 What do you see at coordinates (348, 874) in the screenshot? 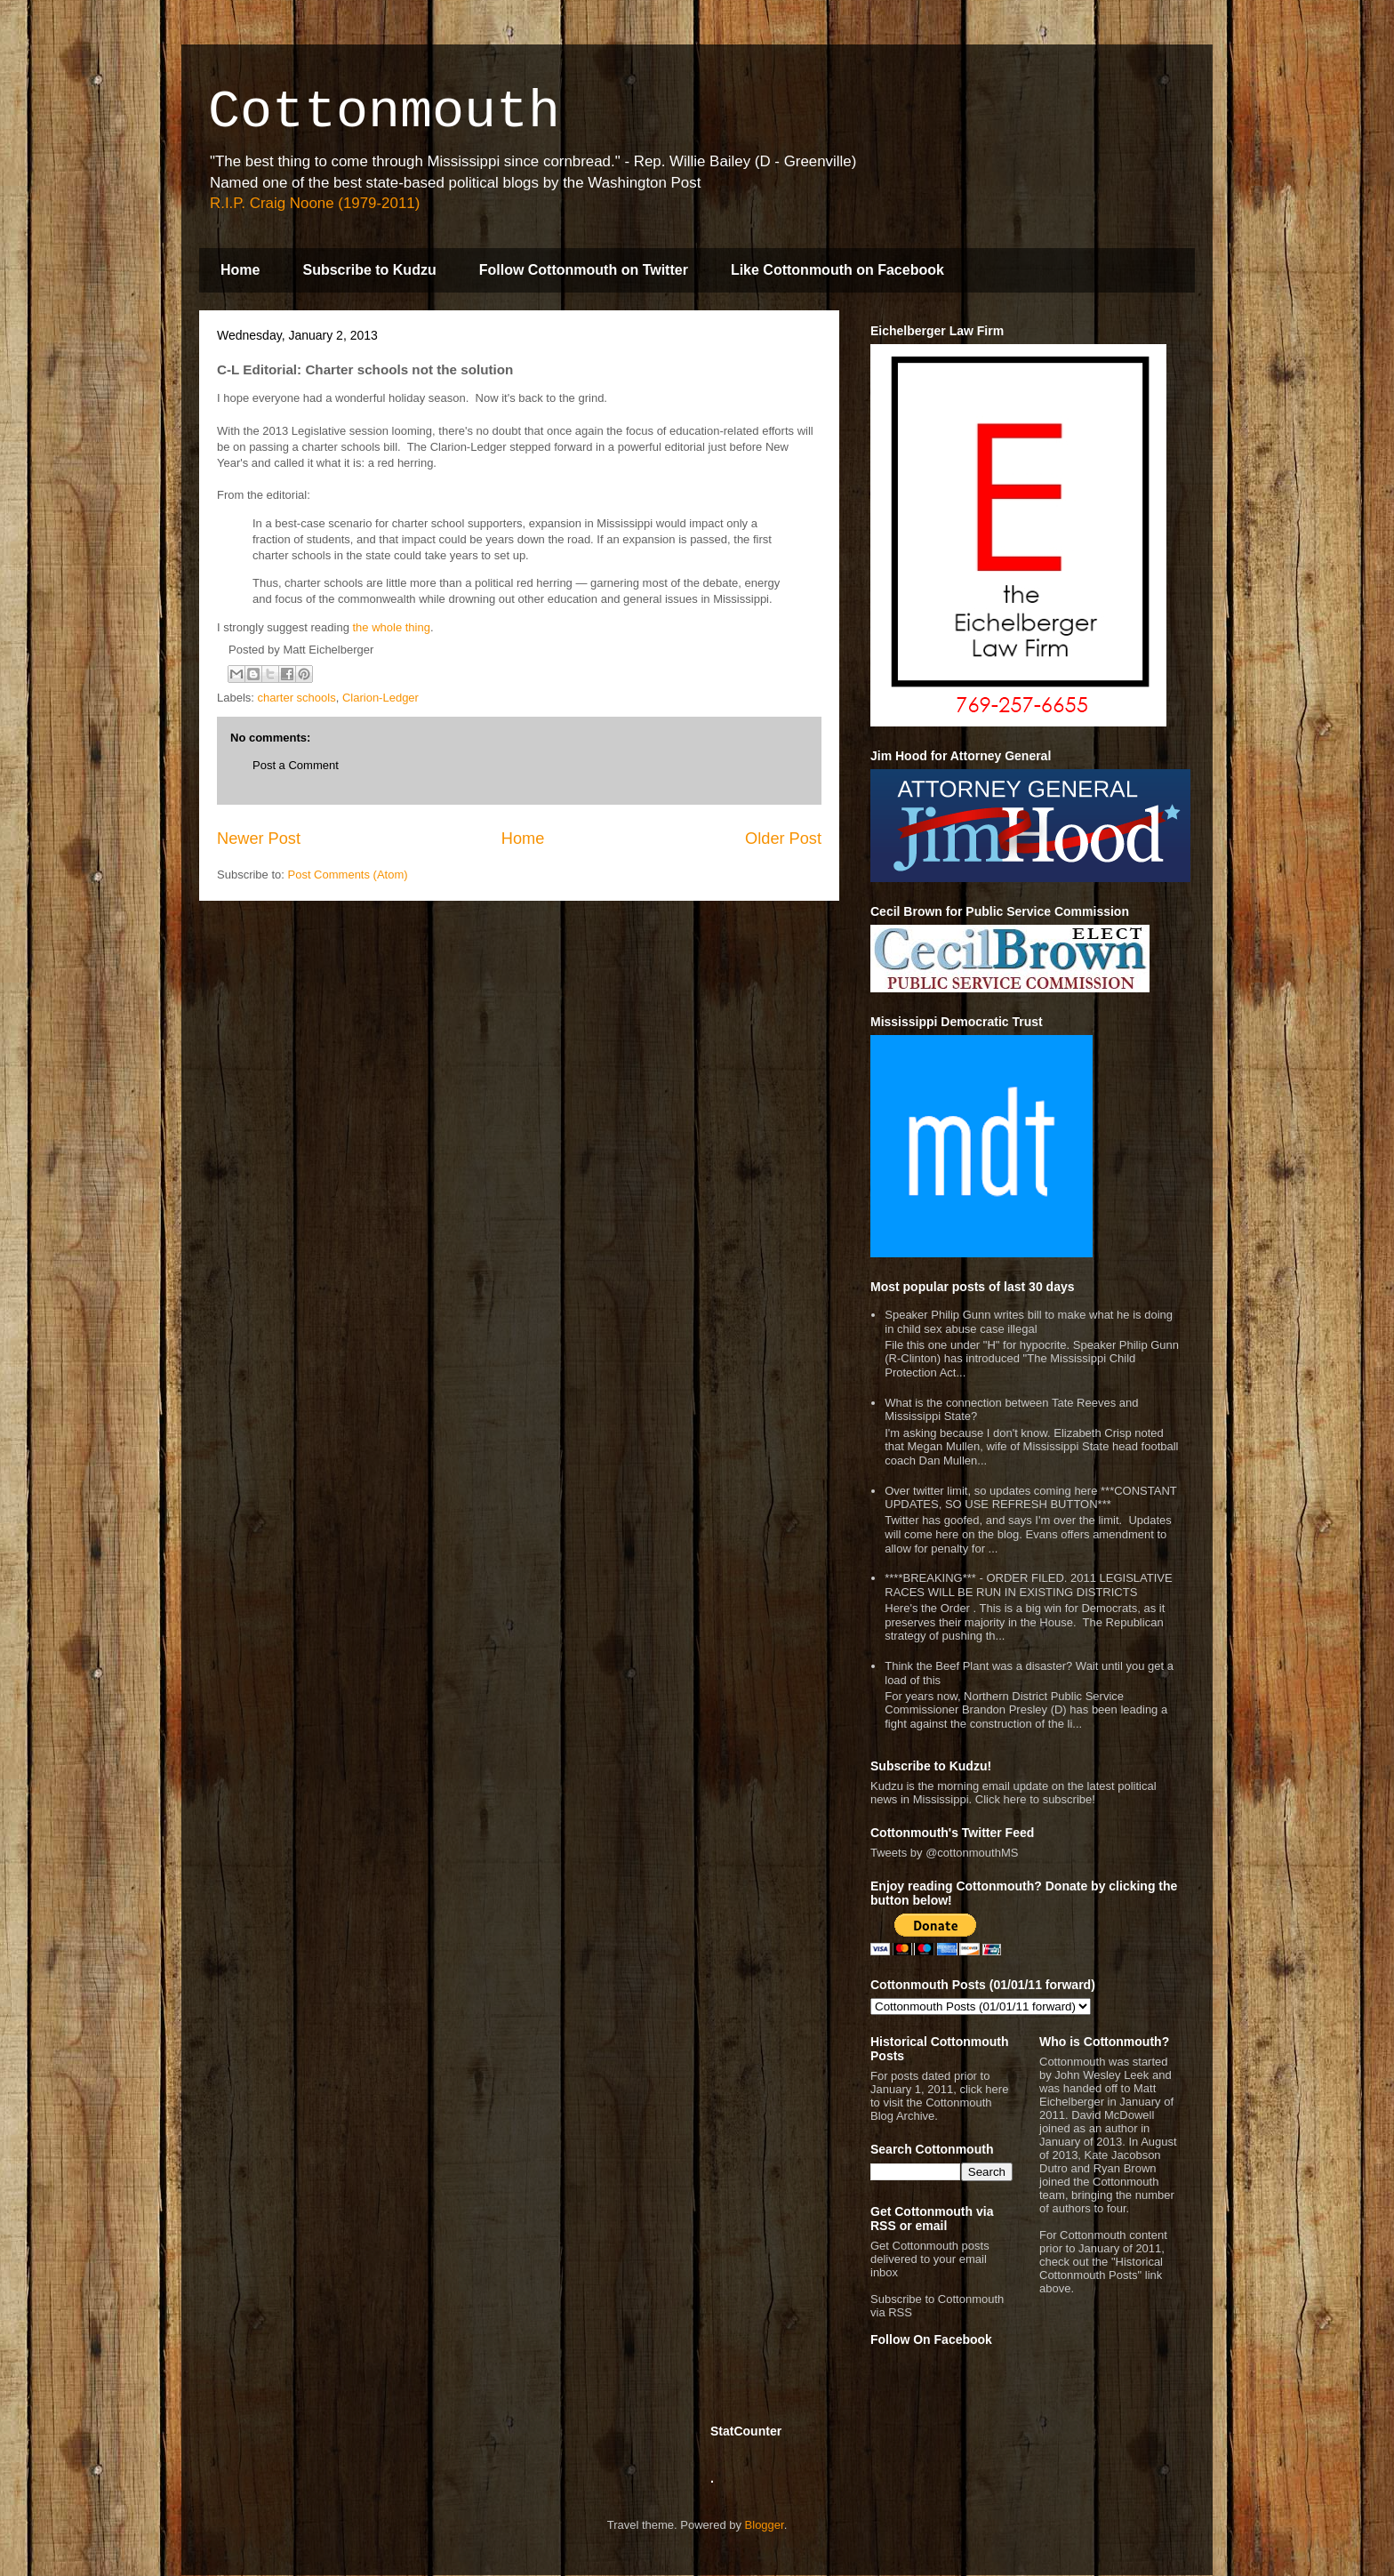
I see `Post Comments (Atom)` at bounding box center [348, 874].